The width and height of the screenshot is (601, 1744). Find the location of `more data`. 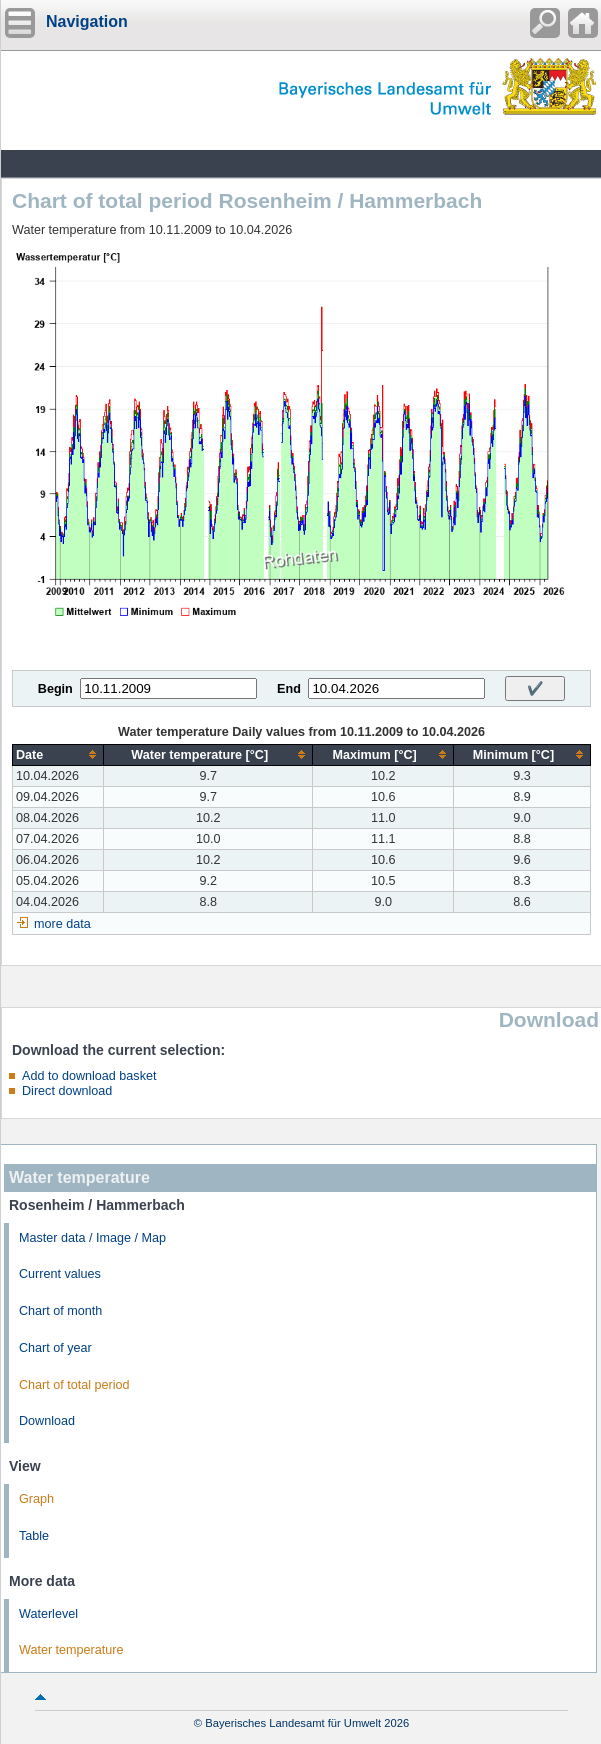

more data is located at coordinates (62, 924).